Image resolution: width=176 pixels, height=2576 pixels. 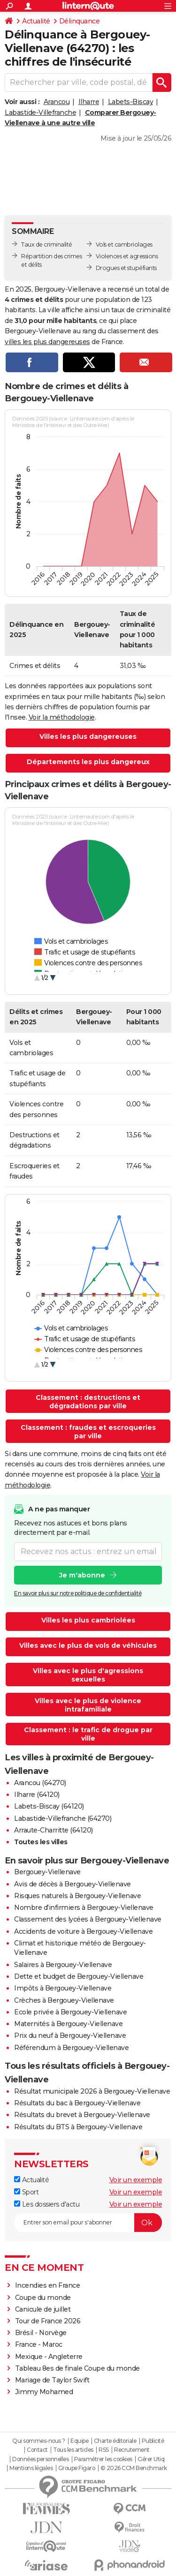 What do you see at coordinates (57, 102) in the screenshot?
I see `Arancou` at bounding box center [57, 102].